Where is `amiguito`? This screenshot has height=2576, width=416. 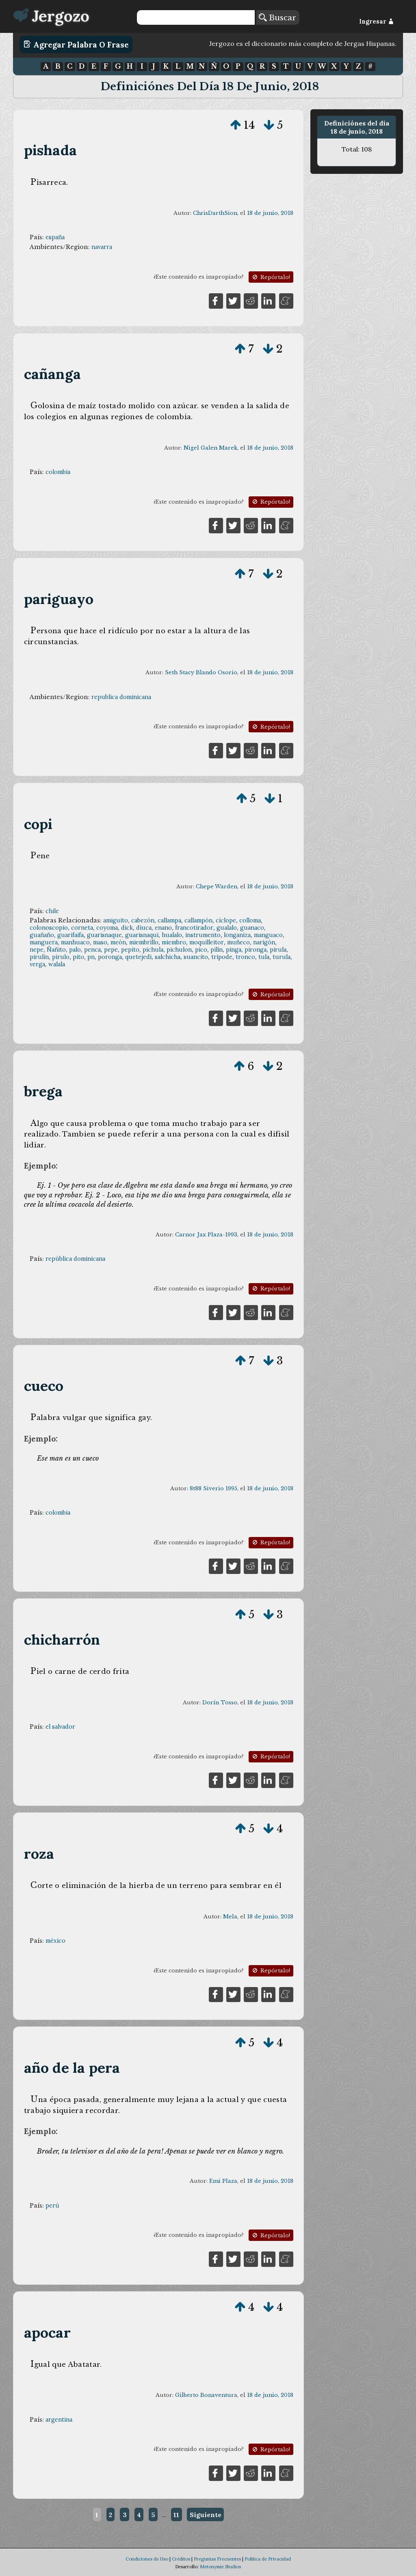 amiguito is located at coordinates (115, 920).